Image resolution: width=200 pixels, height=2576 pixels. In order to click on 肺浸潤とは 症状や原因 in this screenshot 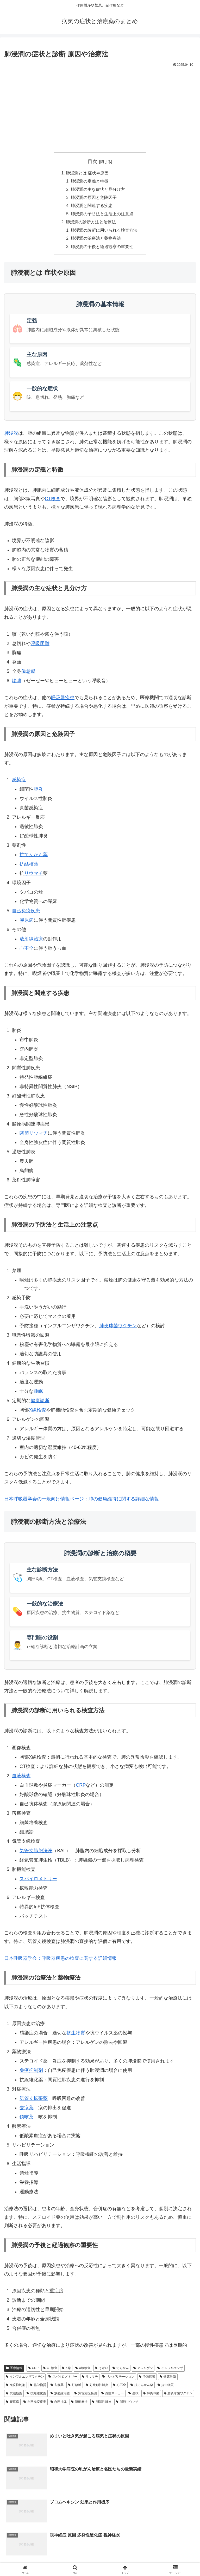, I will do `click(87, 173)`.